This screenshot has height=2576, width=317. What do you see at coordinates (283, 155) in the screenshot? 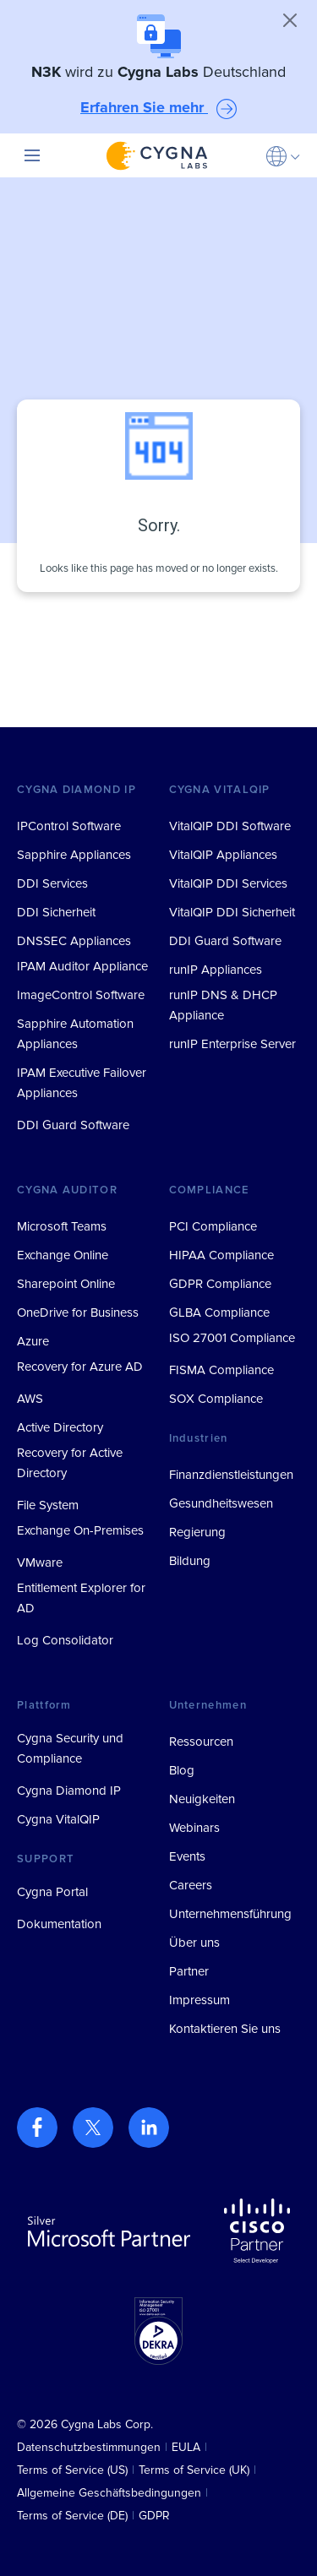
I see `[button]` at bounding box center [283, 155].